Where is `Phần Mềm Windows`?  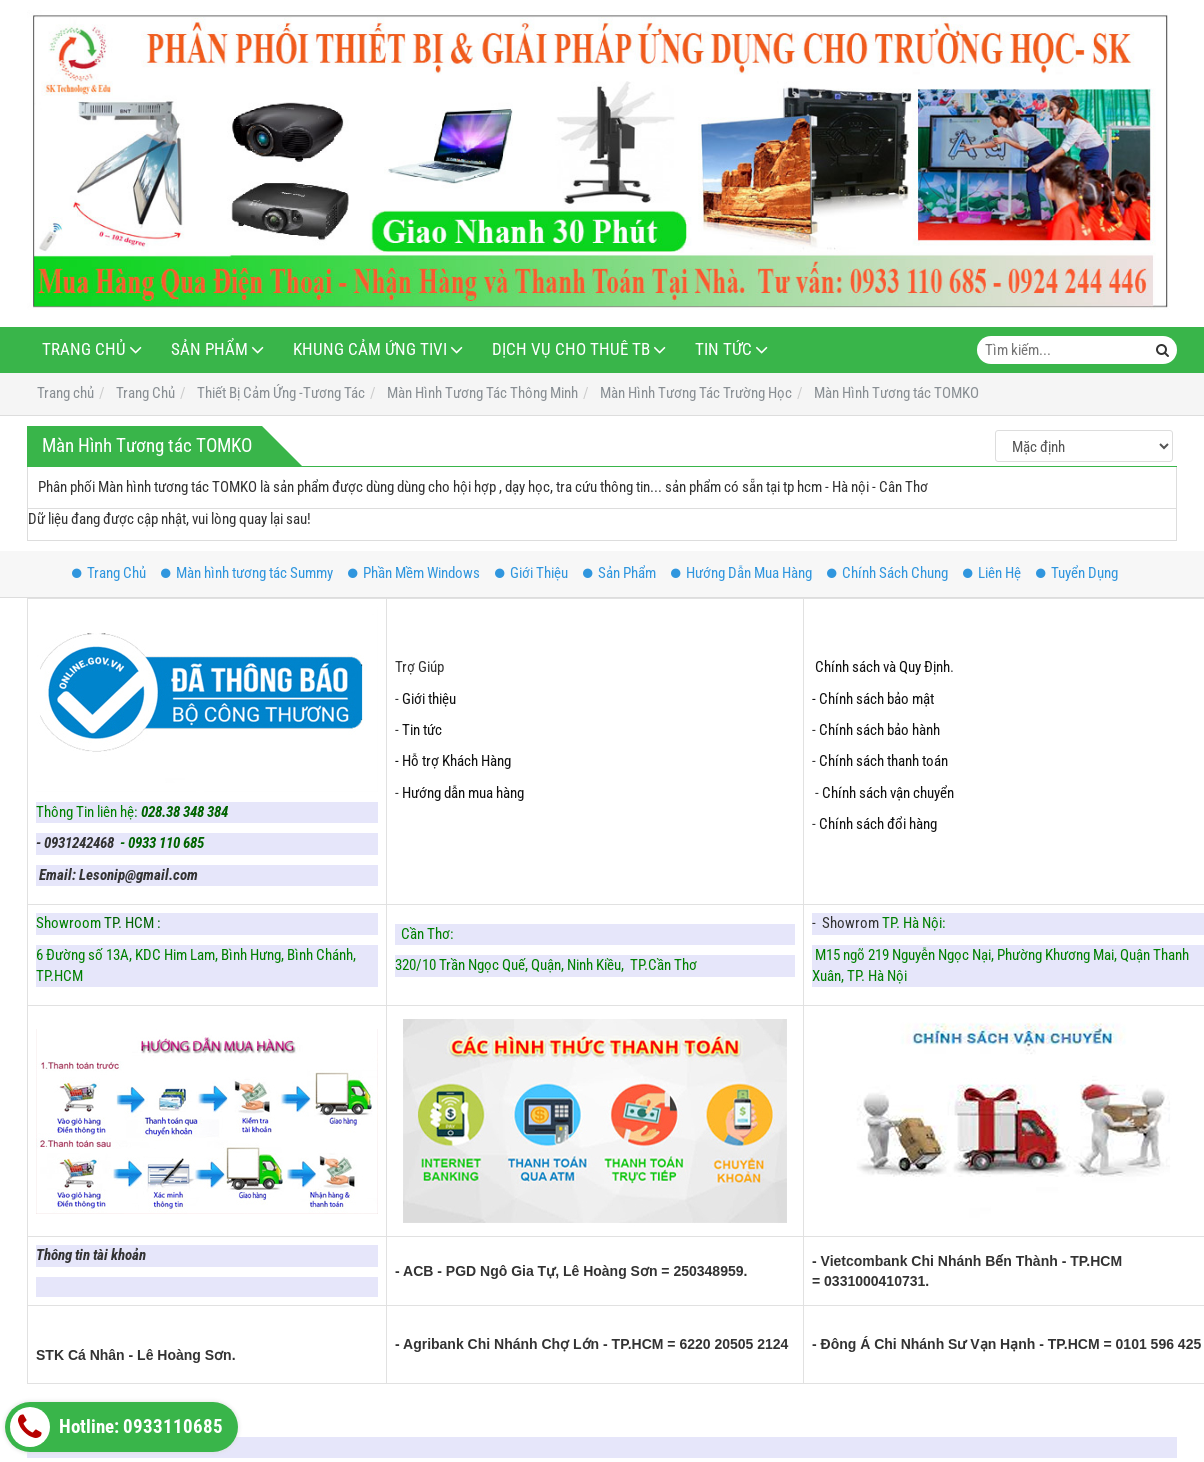
Phần Mềm Windows is located at coordinates (414, 573).